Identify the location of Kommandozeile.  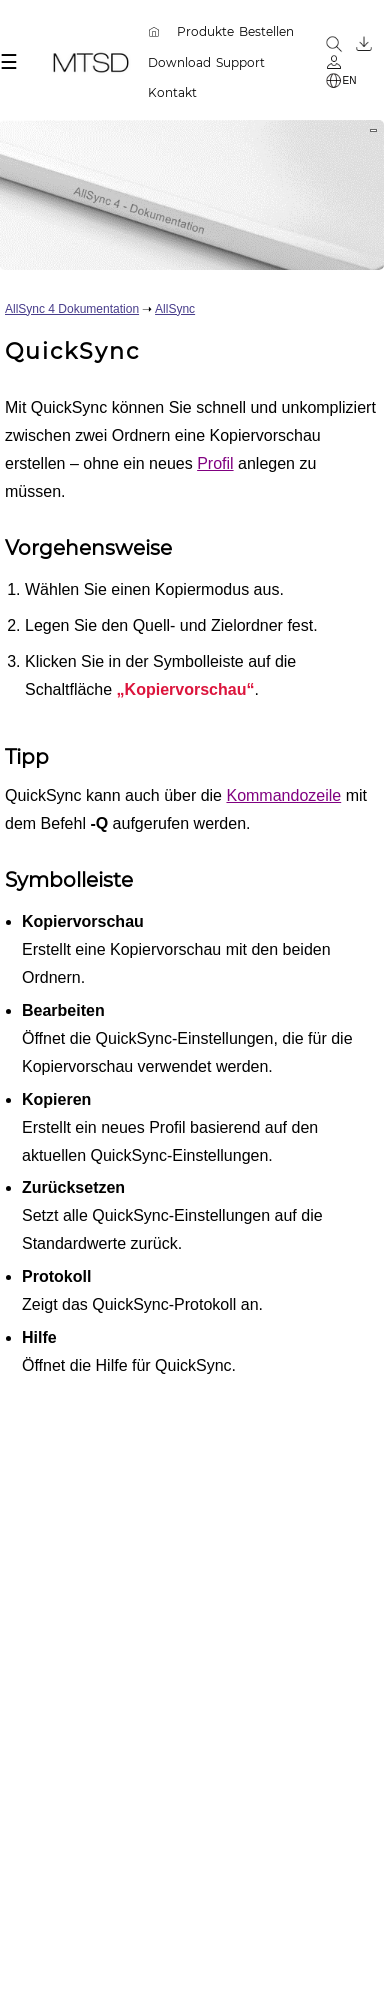
(283, 795).